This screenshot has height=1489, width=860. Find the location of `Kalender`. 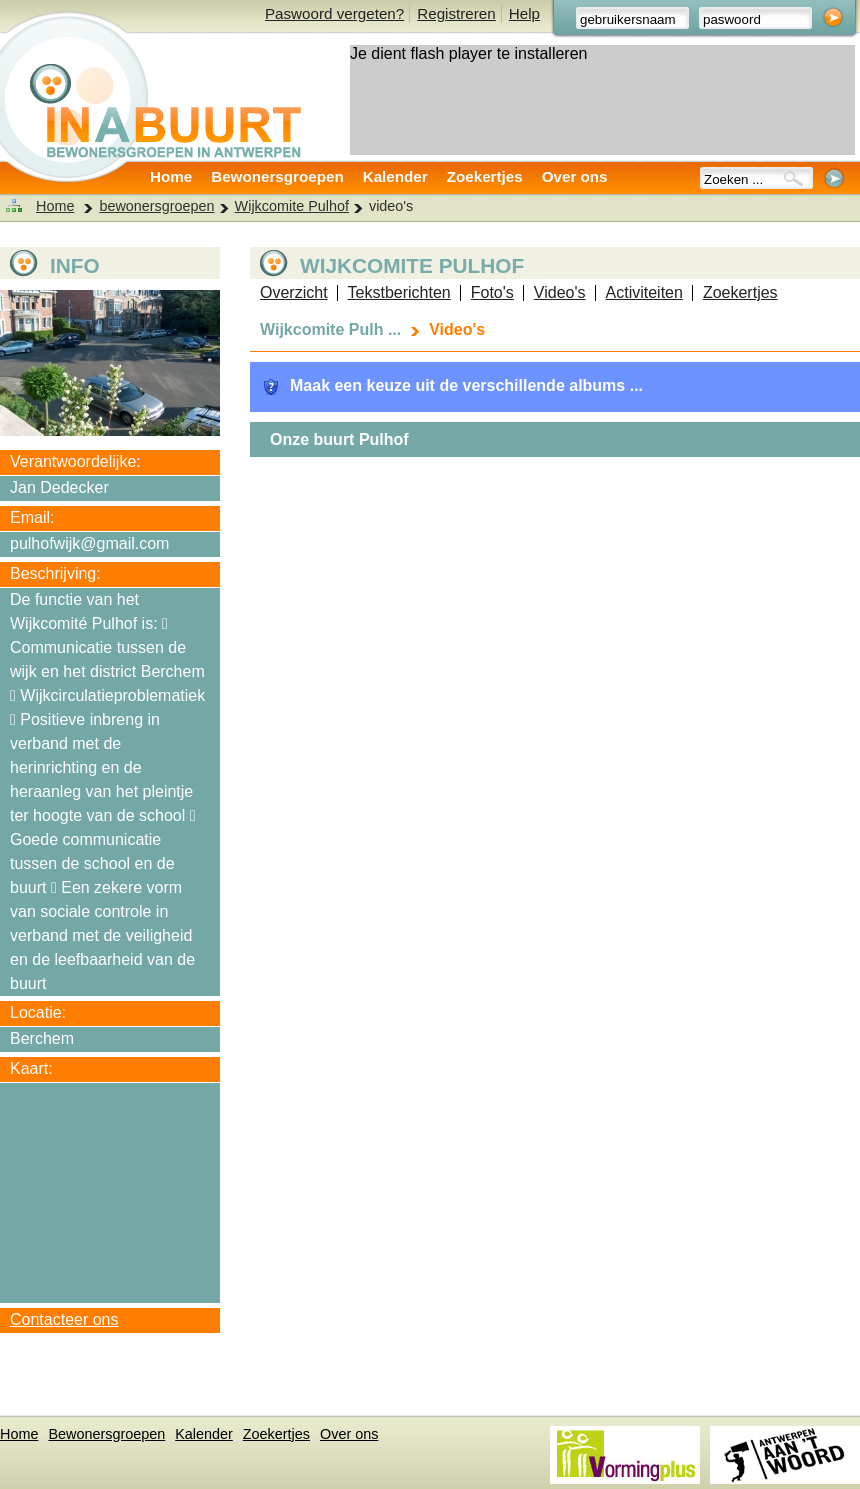

Kalender is located at coordinates (395, 176).